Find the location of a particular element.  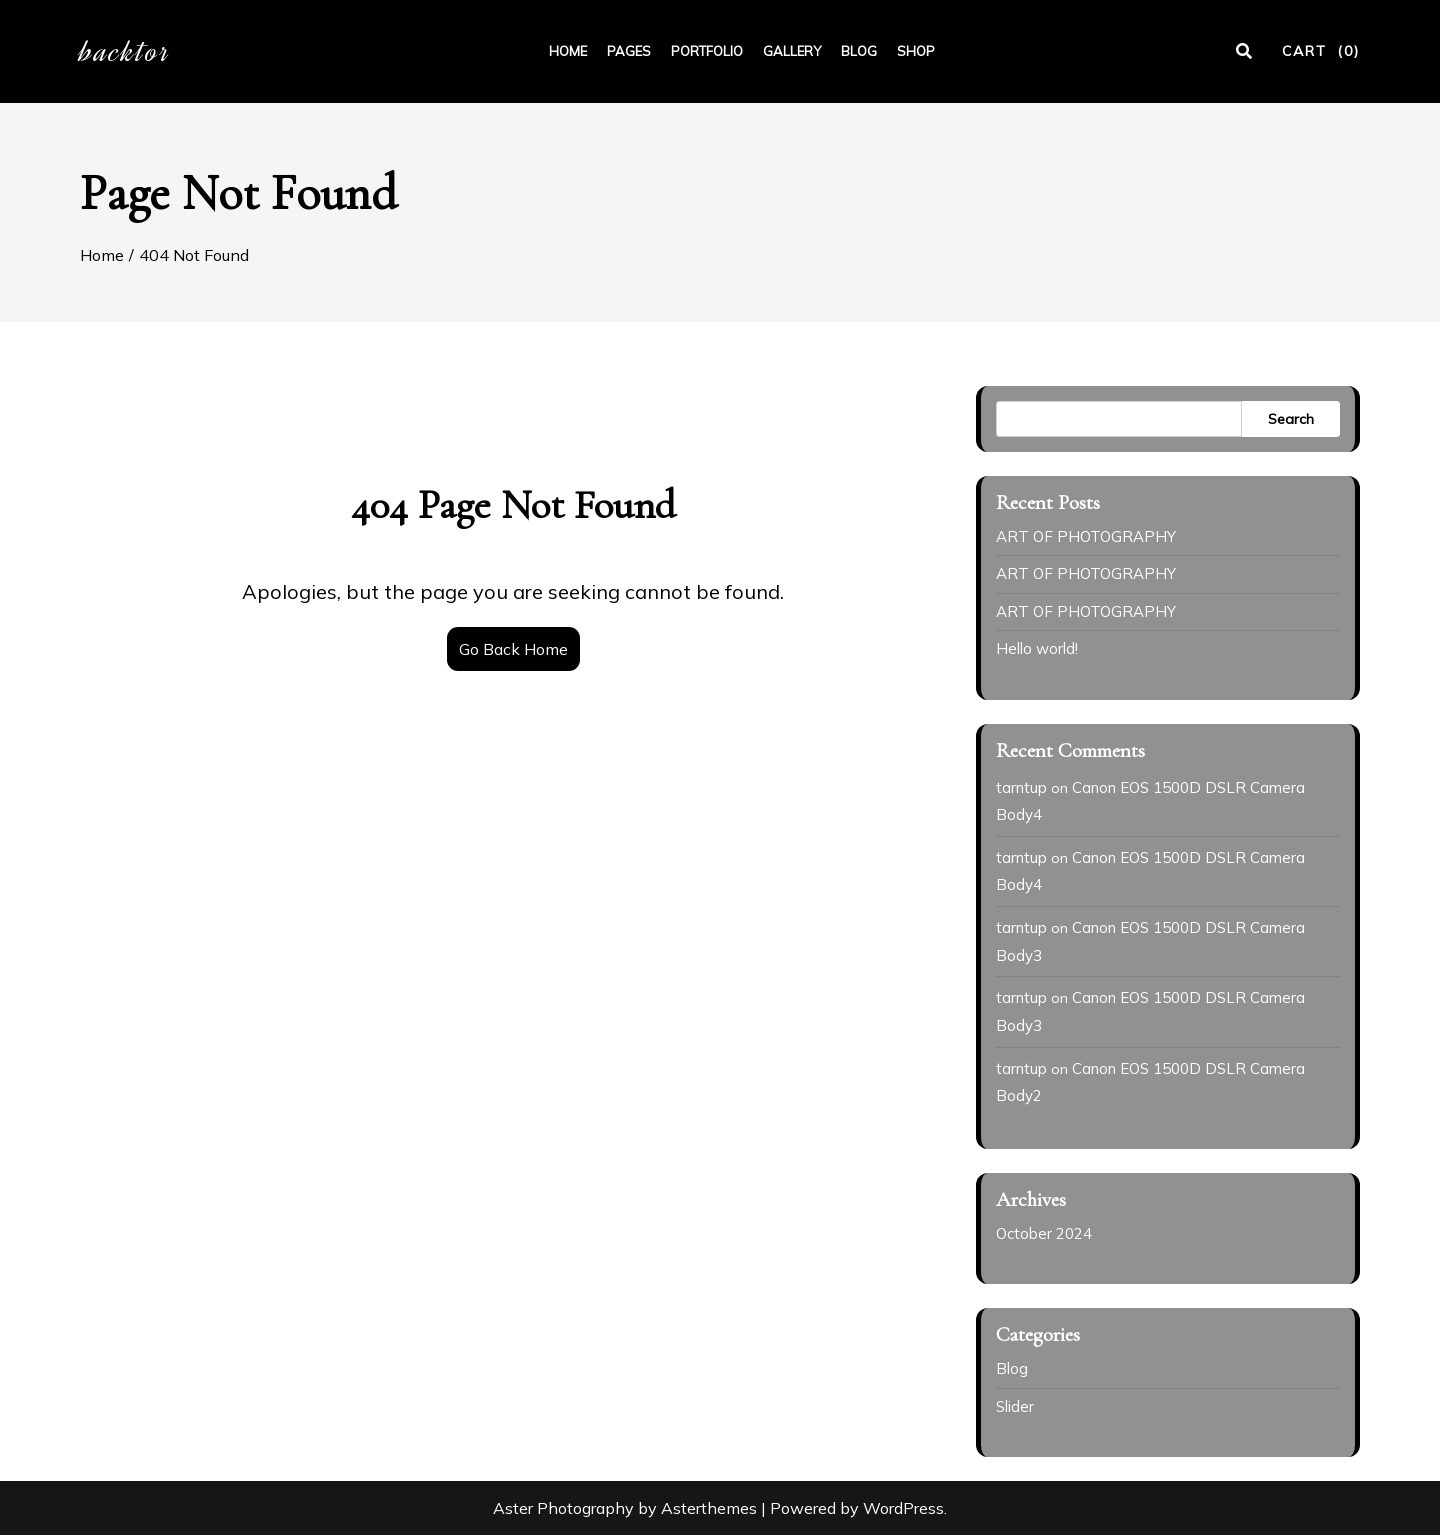

CART is located at coordinates (1321, 51).